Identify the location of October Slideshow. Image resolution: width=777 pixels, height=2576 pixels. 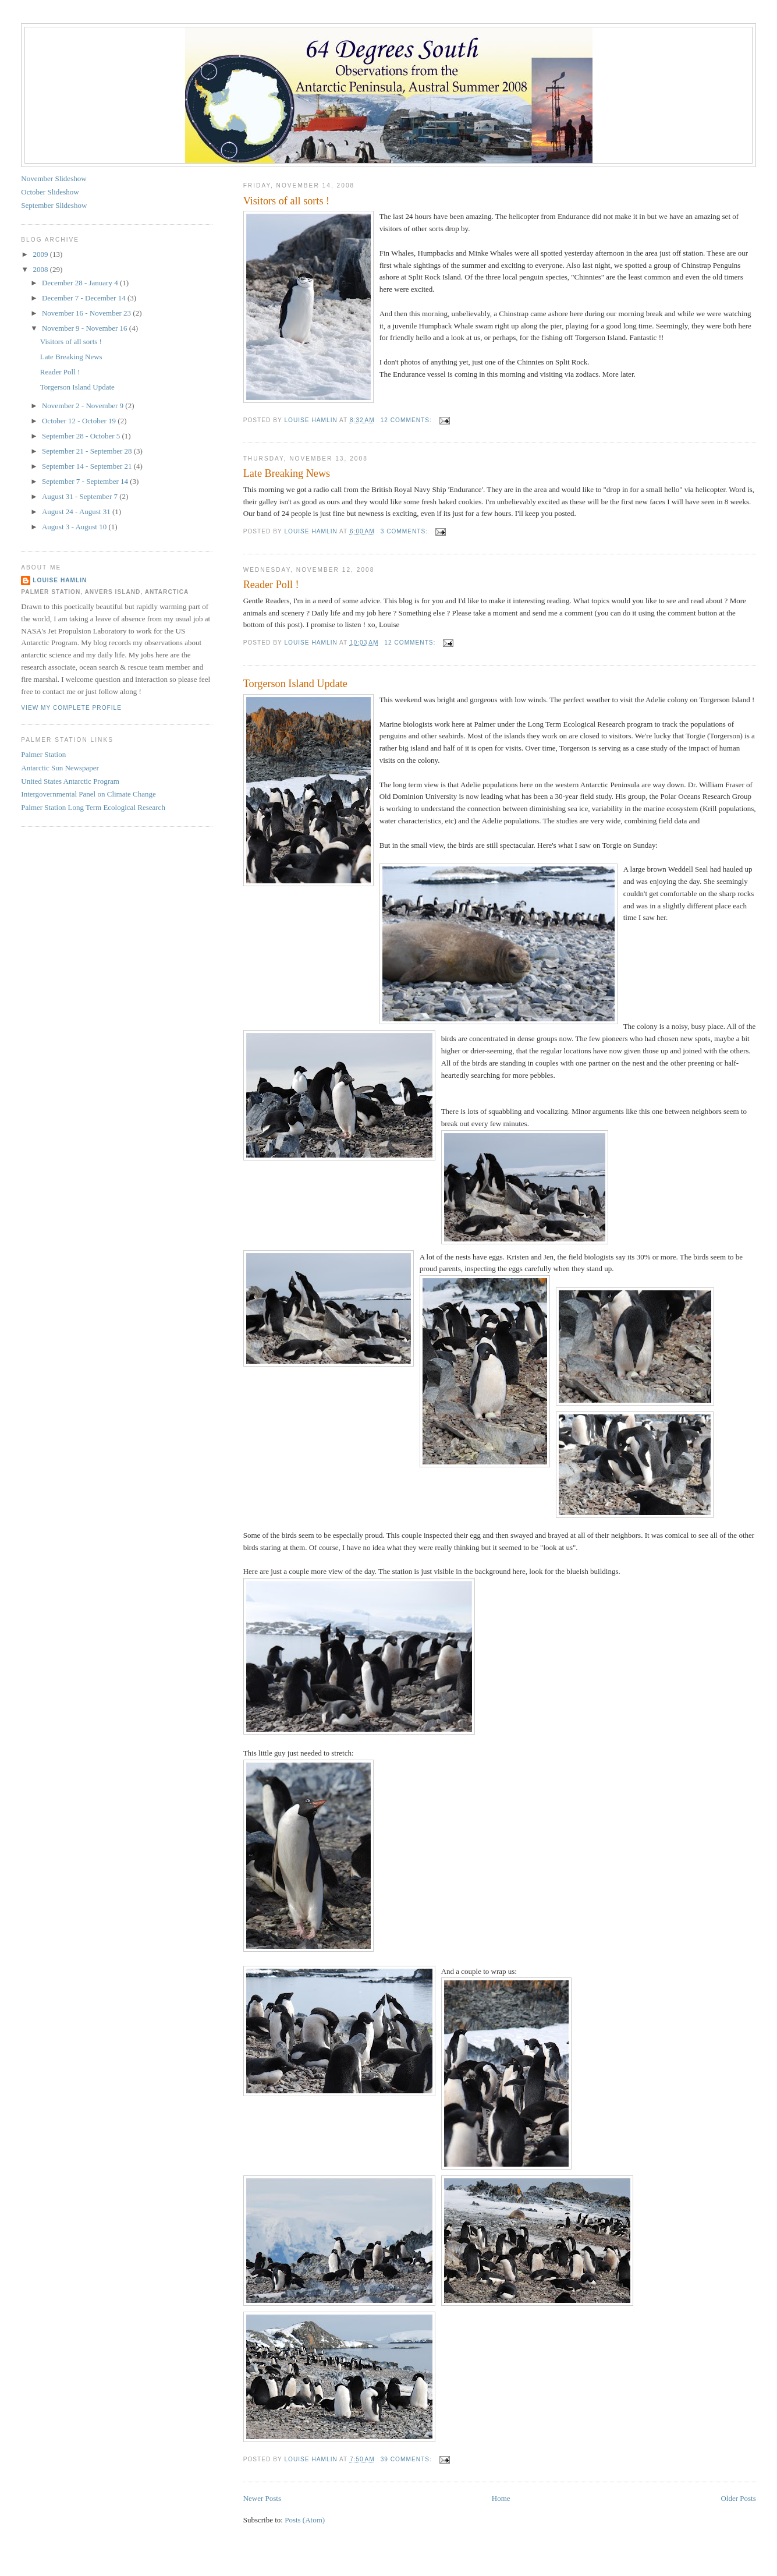
(50, 191).